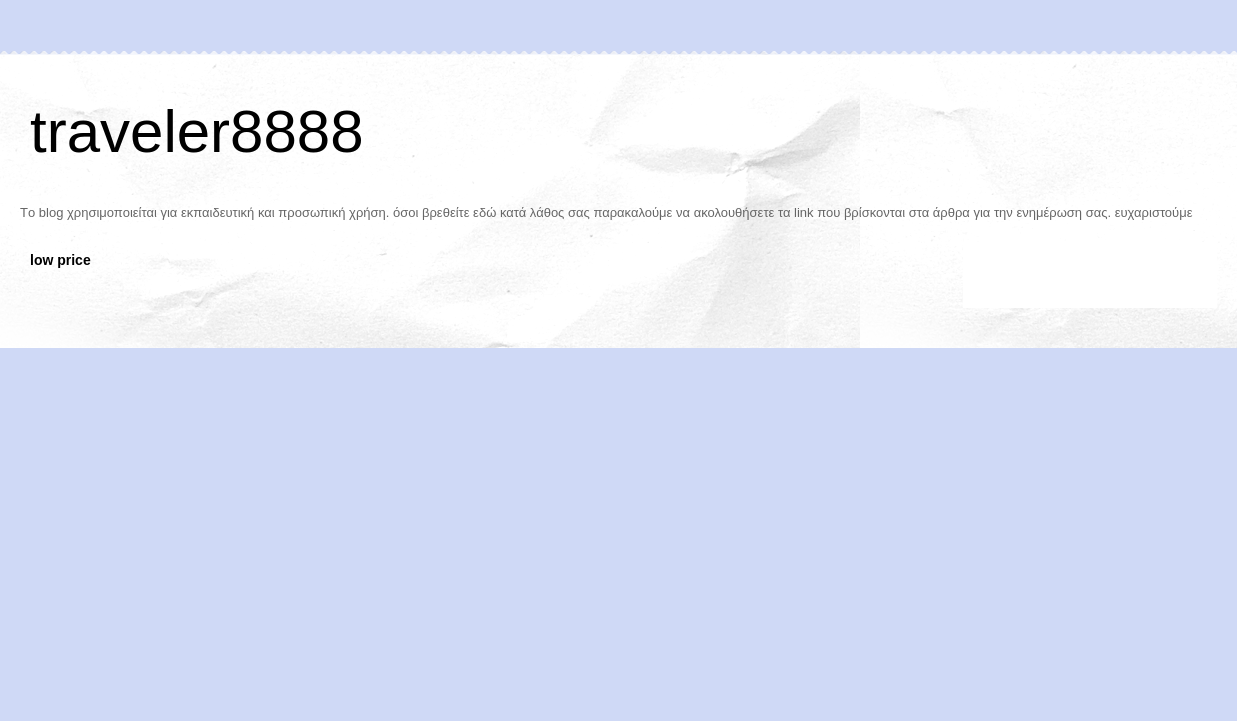 The image size is (1237, 721). I want to click on traveler8888, so click(197, 131).